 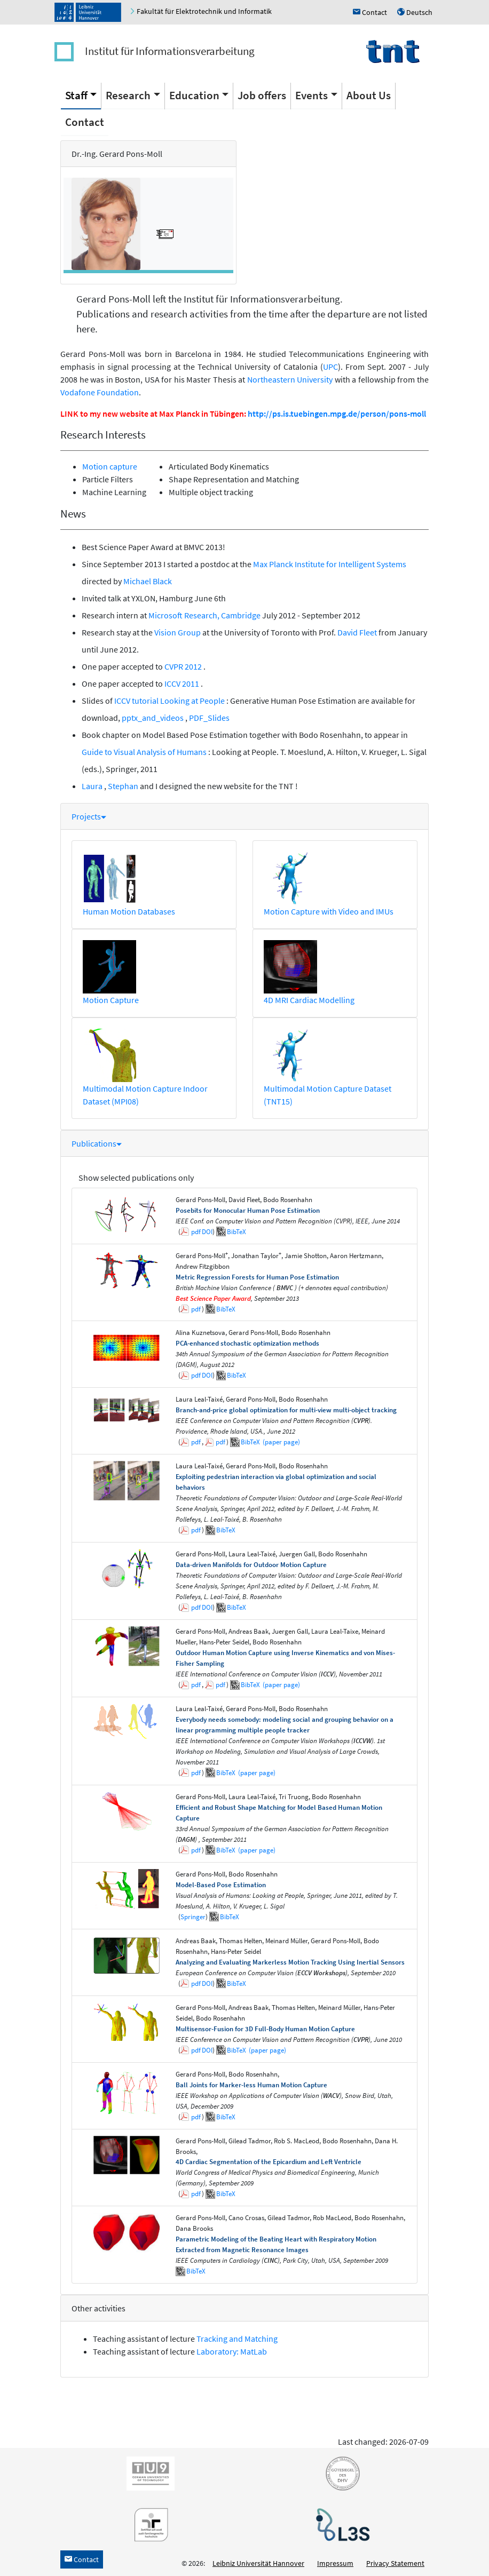 I want to click on DOI, so click(x=207, y=1231).